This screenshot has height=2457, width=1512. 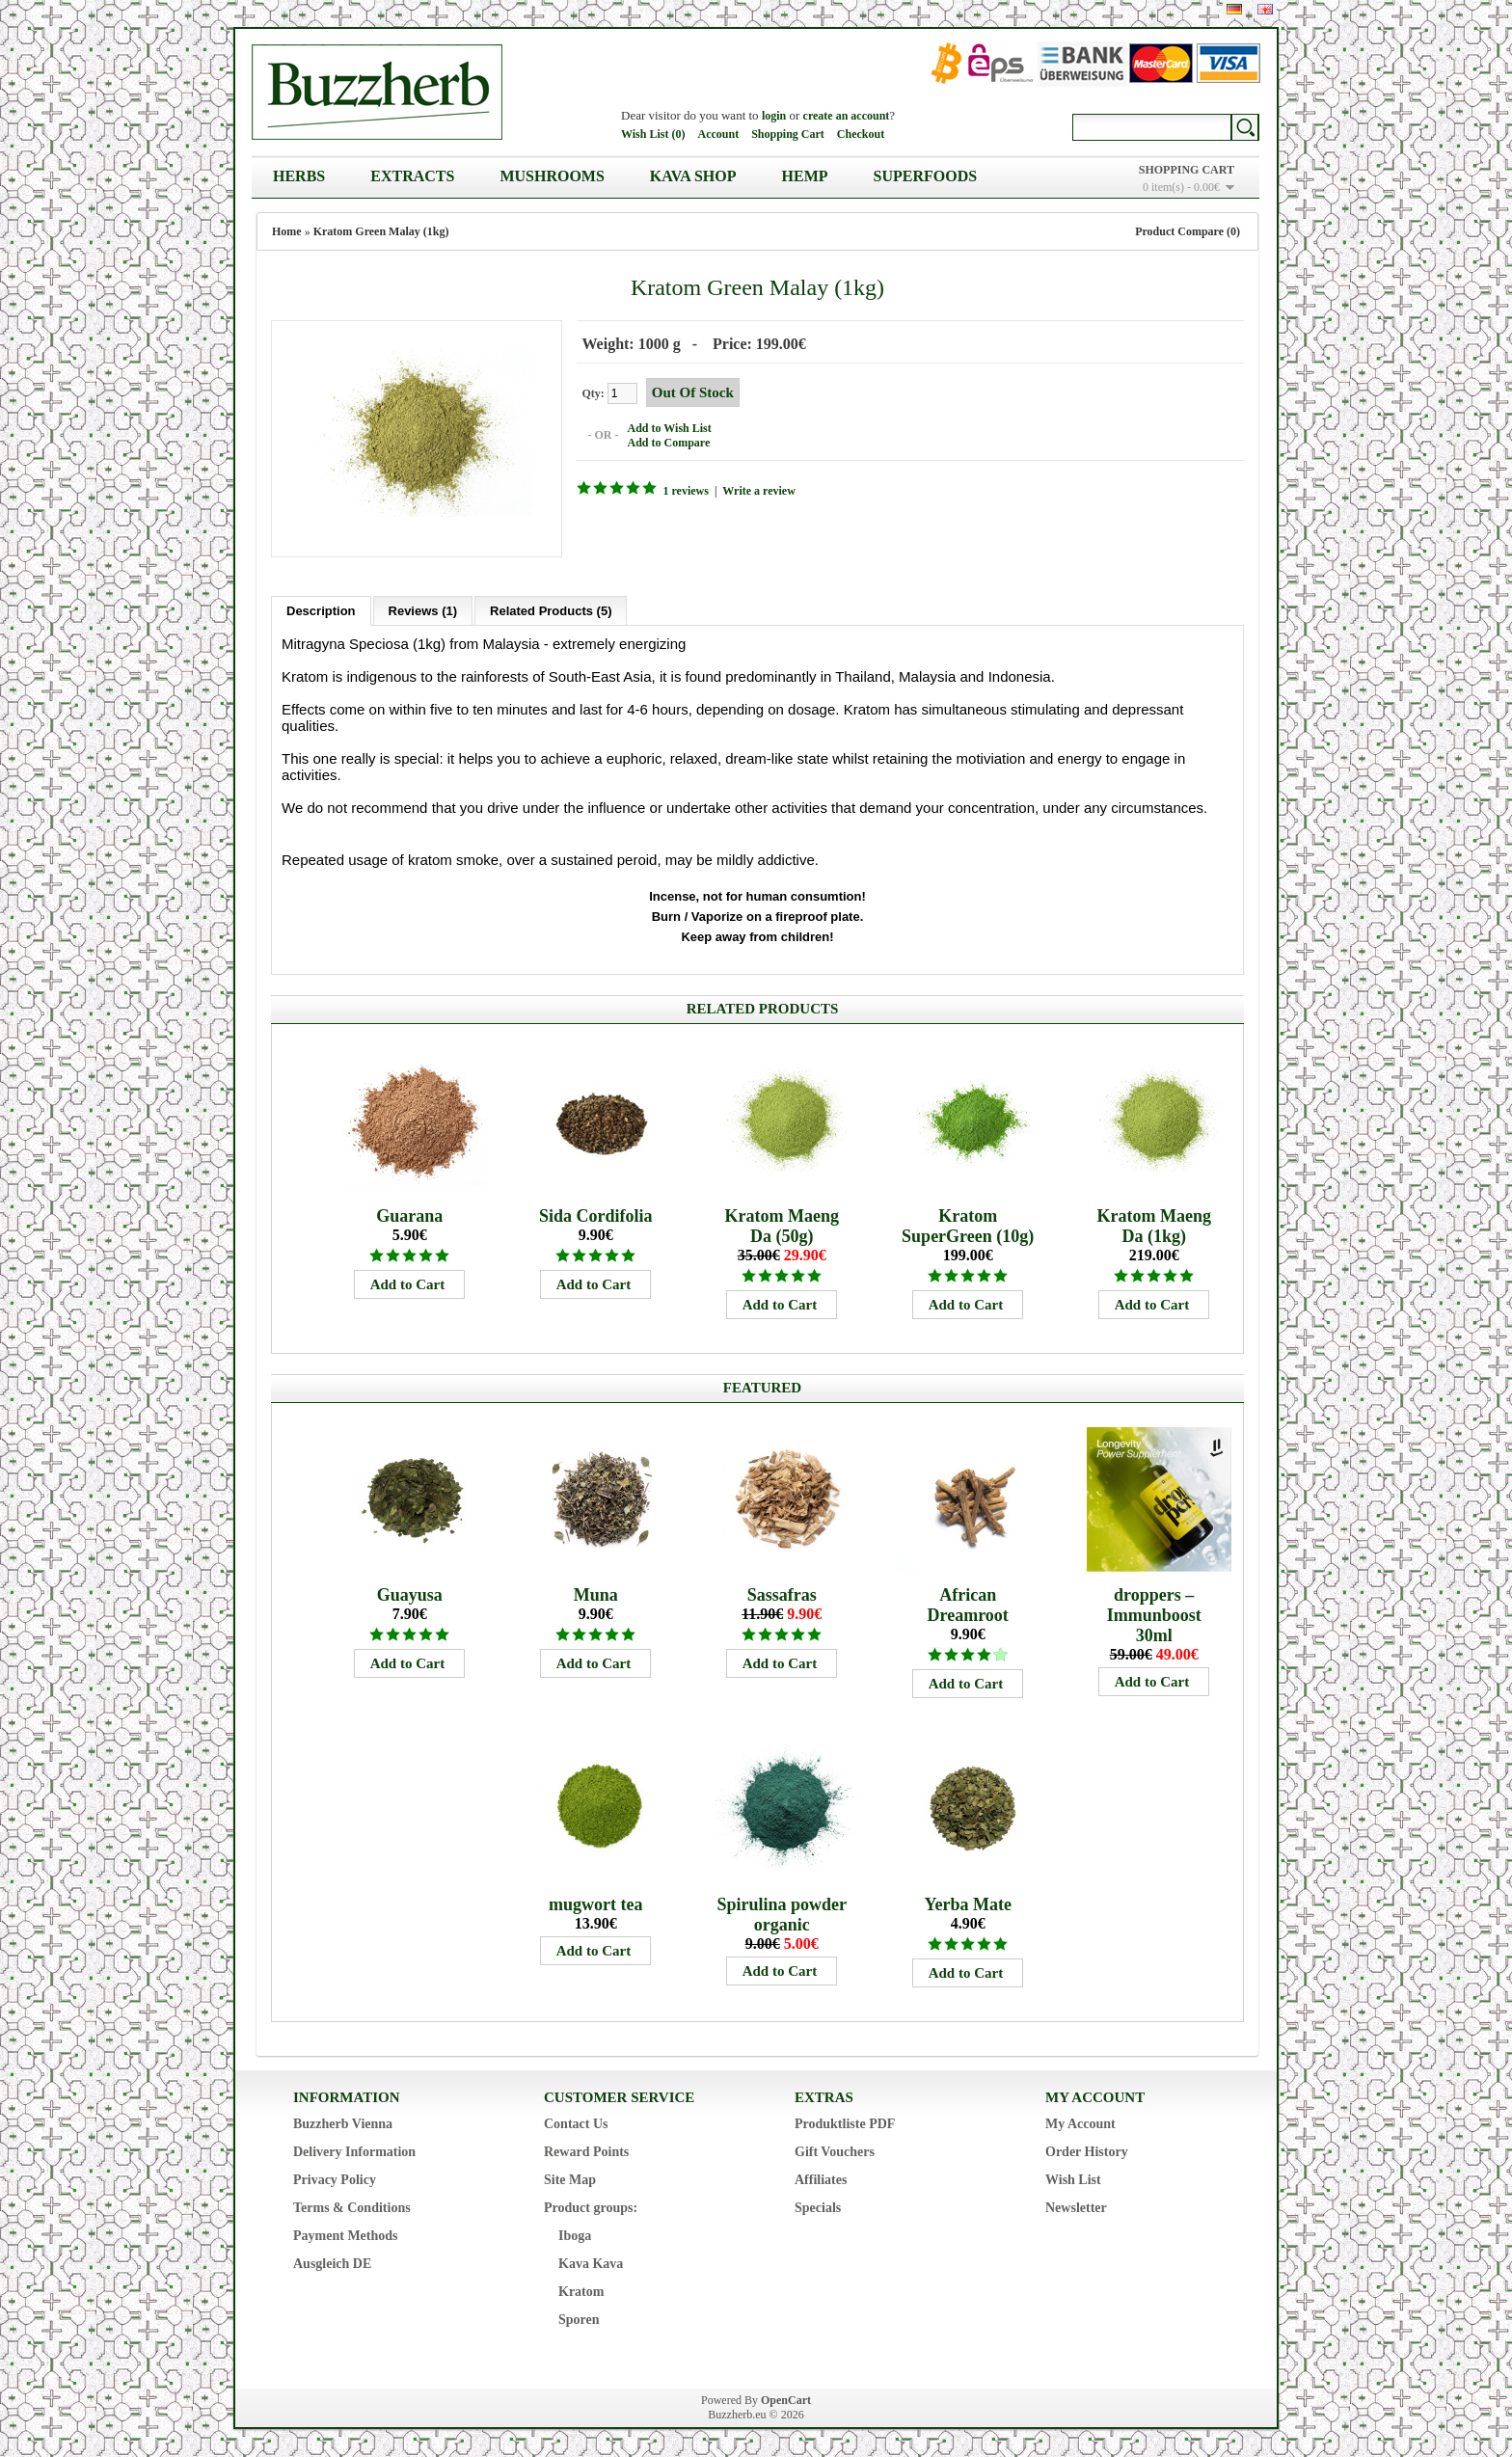 What do you see at coordinates (1187, 231) in the screenshot?
I see `Product Compare (0)` at bounding box center [1187, 231].